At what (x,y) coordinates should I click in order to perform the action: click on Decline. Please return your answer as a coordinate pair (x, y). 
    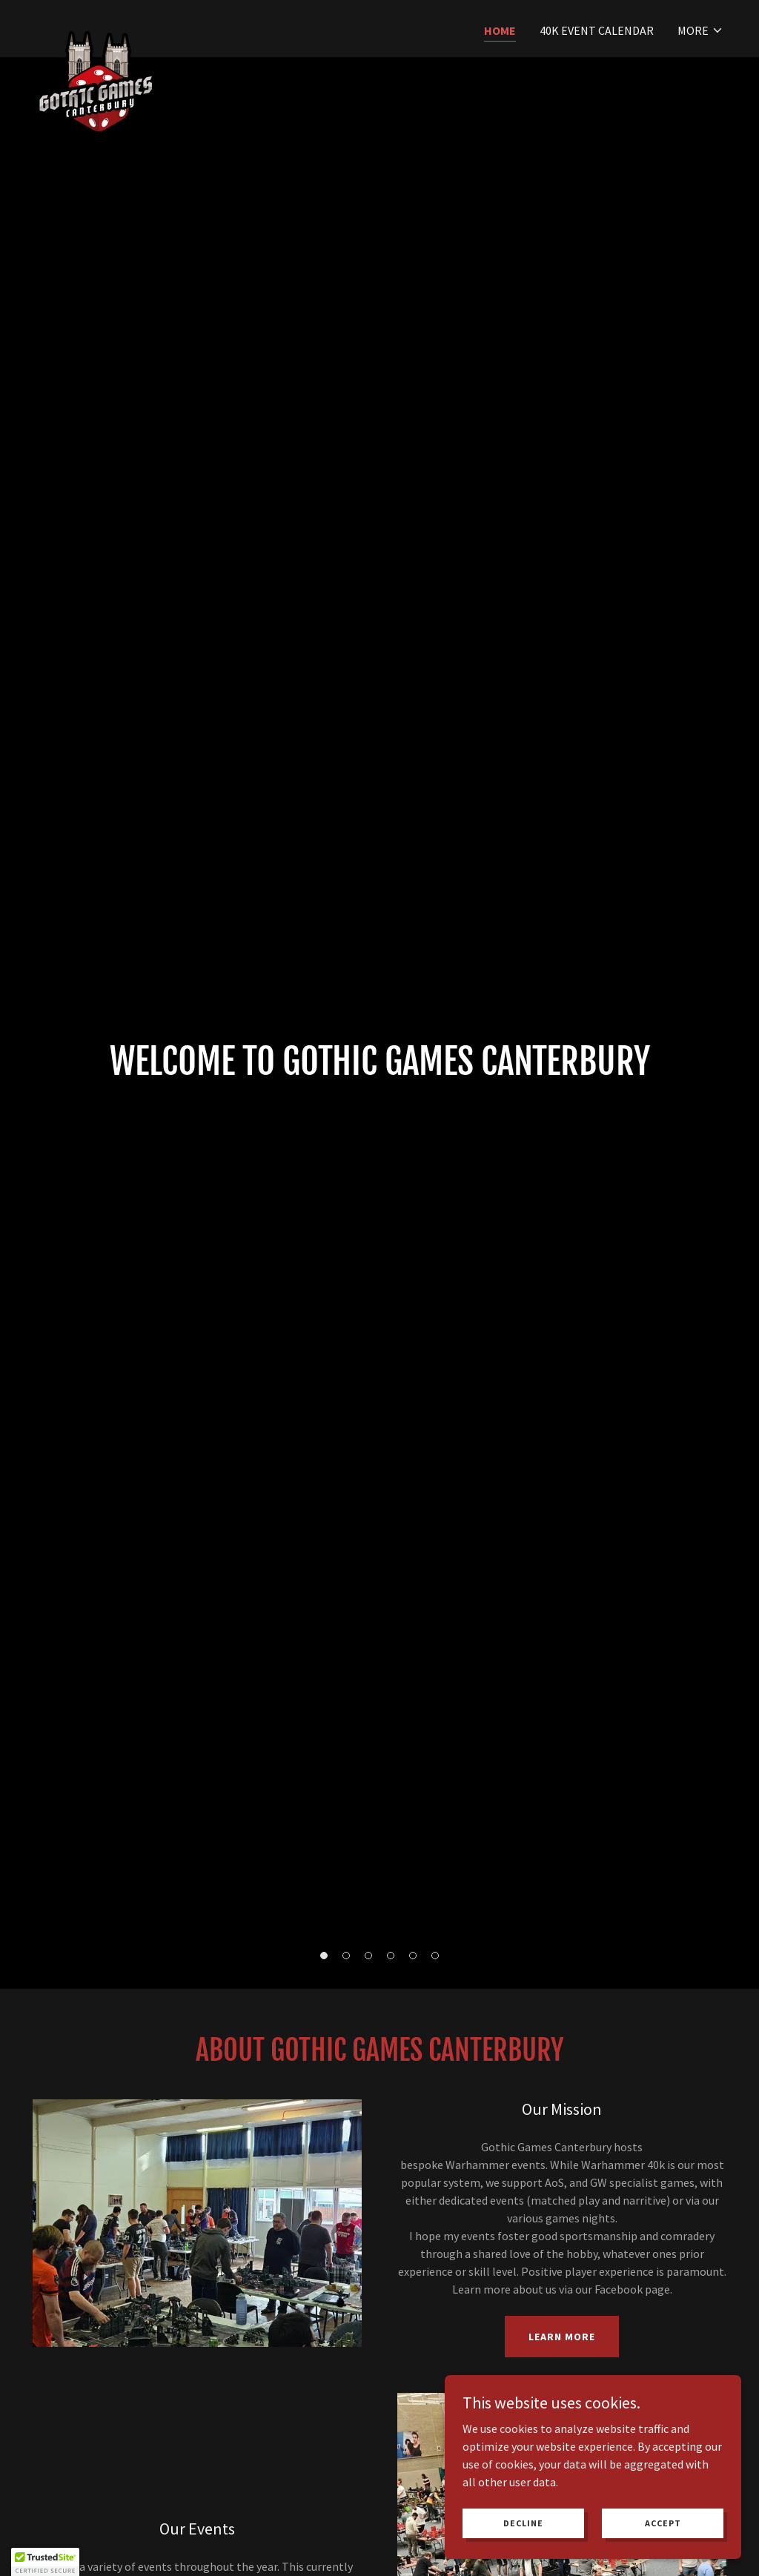
    Looking at the image, I should click on (523, 2523).